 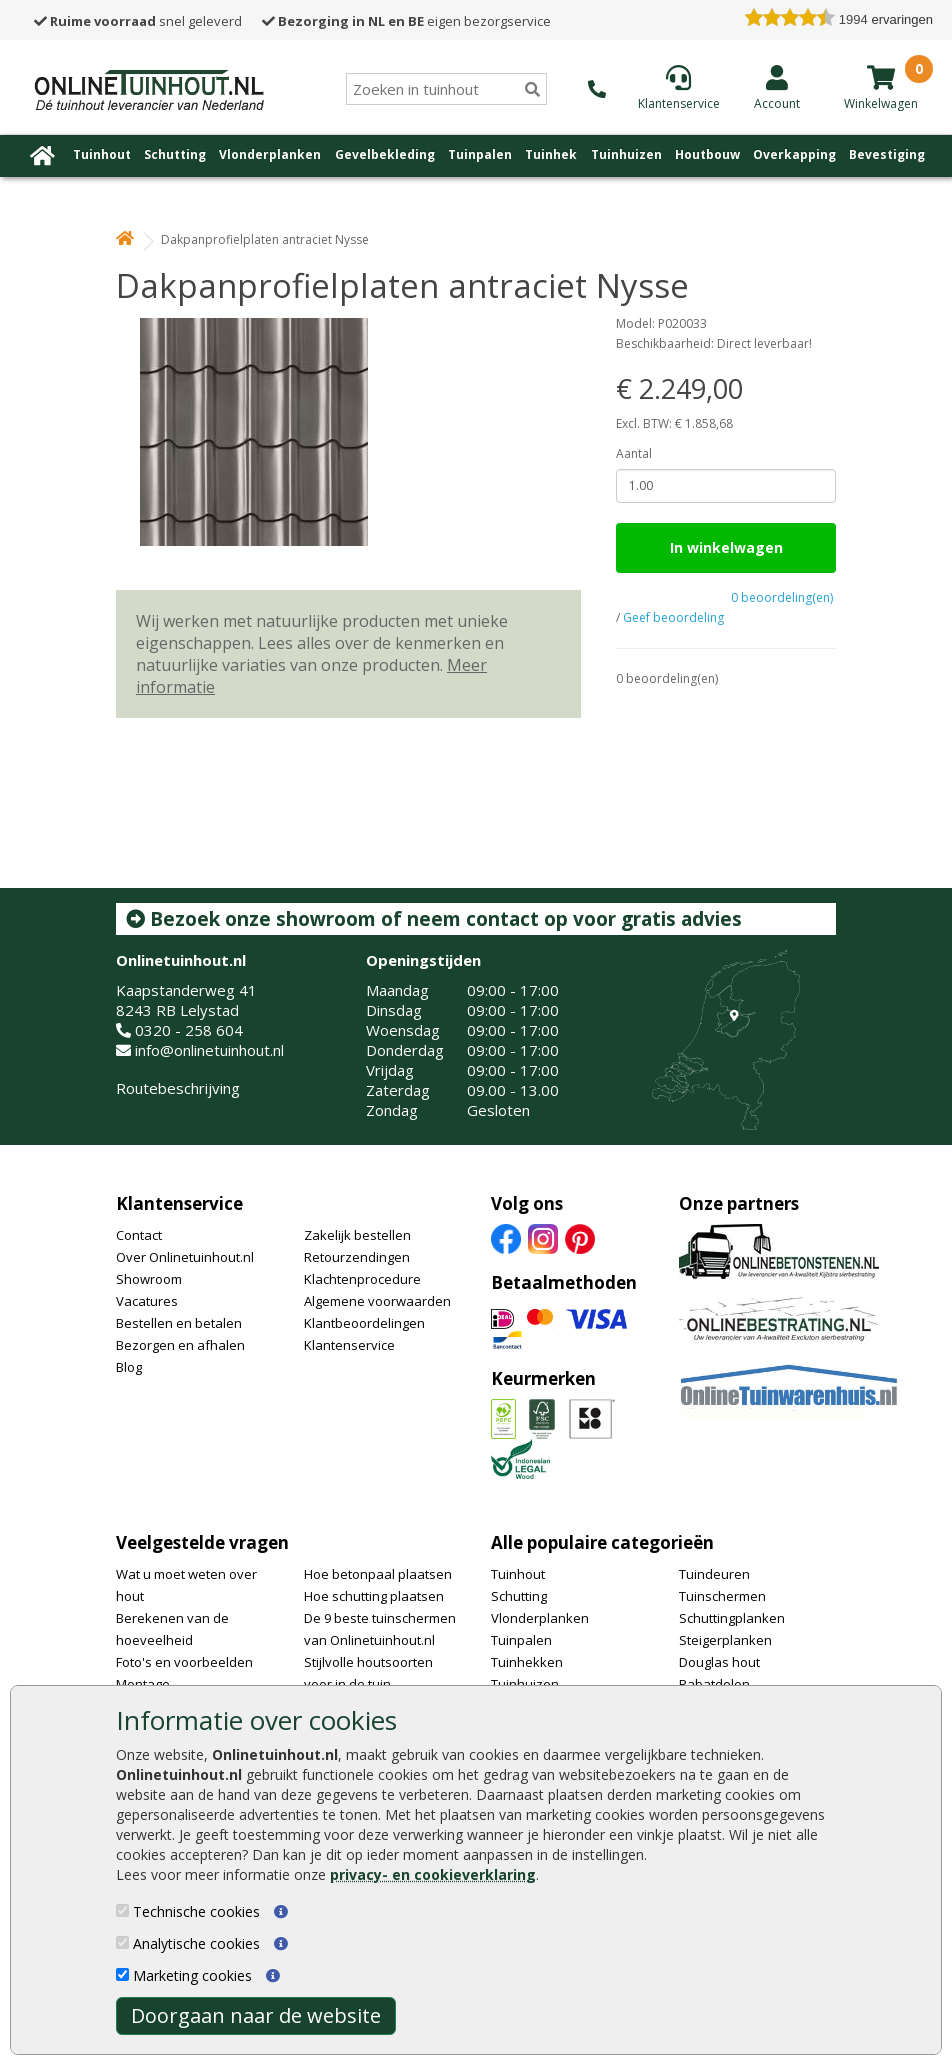 I want to click on Tuinhek, so click(x=551, y=154).